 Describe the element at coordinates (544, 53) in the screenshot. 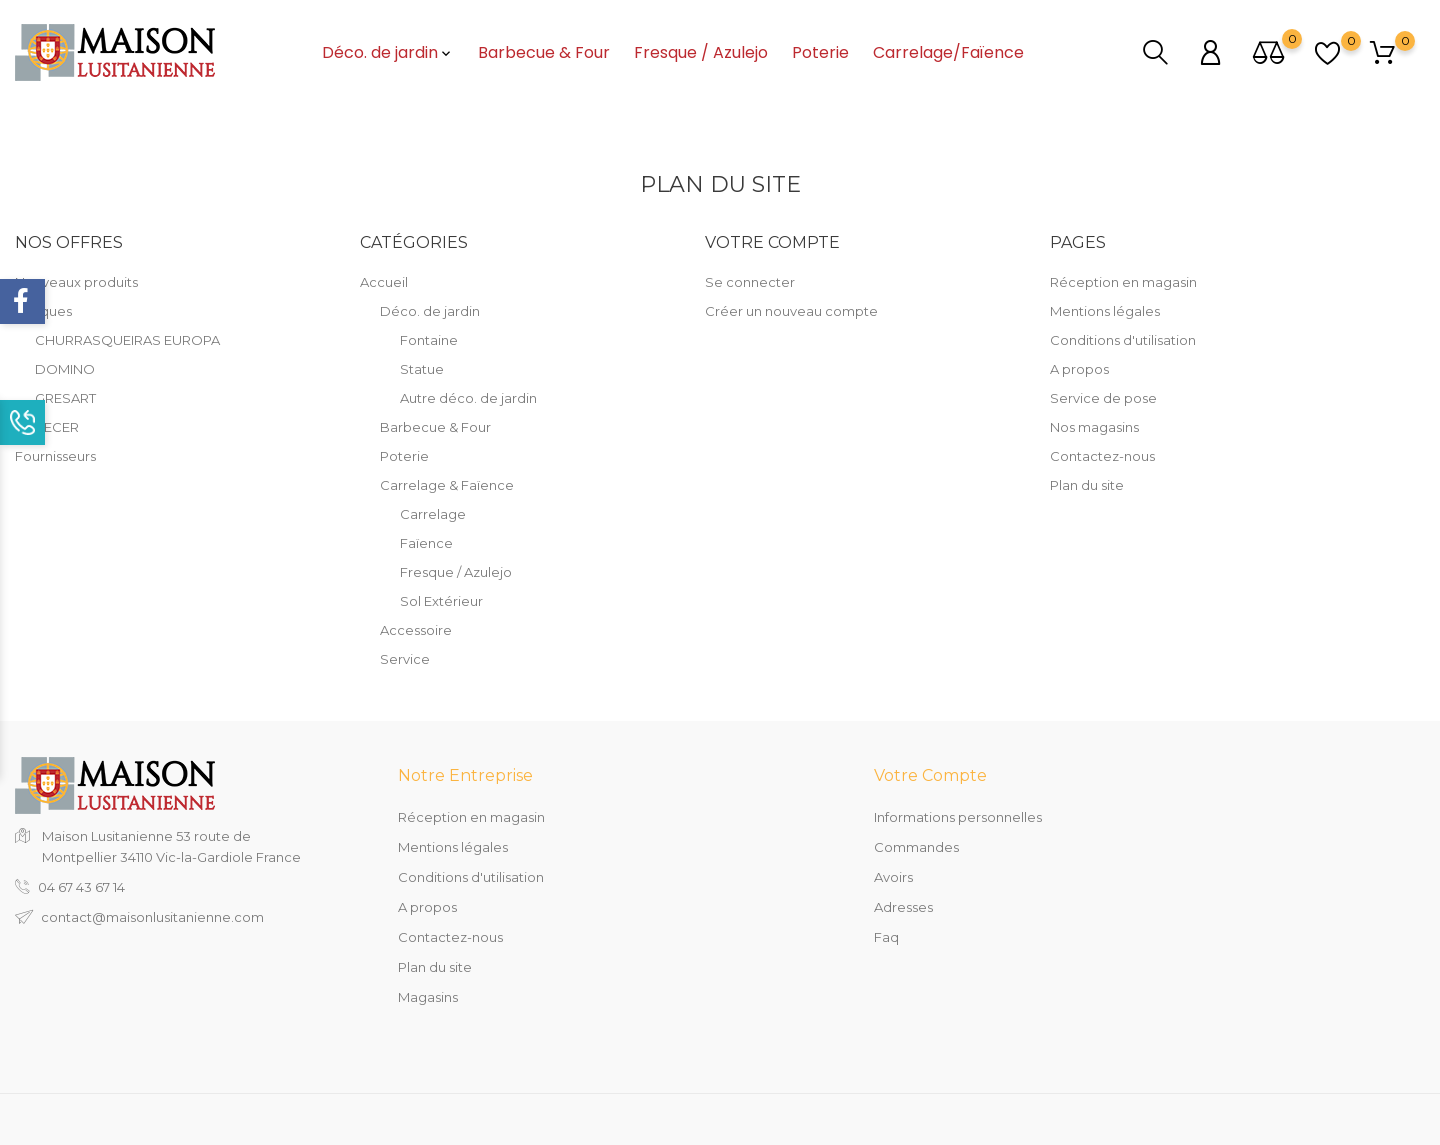

I see `Barbecue & Four` at that location.